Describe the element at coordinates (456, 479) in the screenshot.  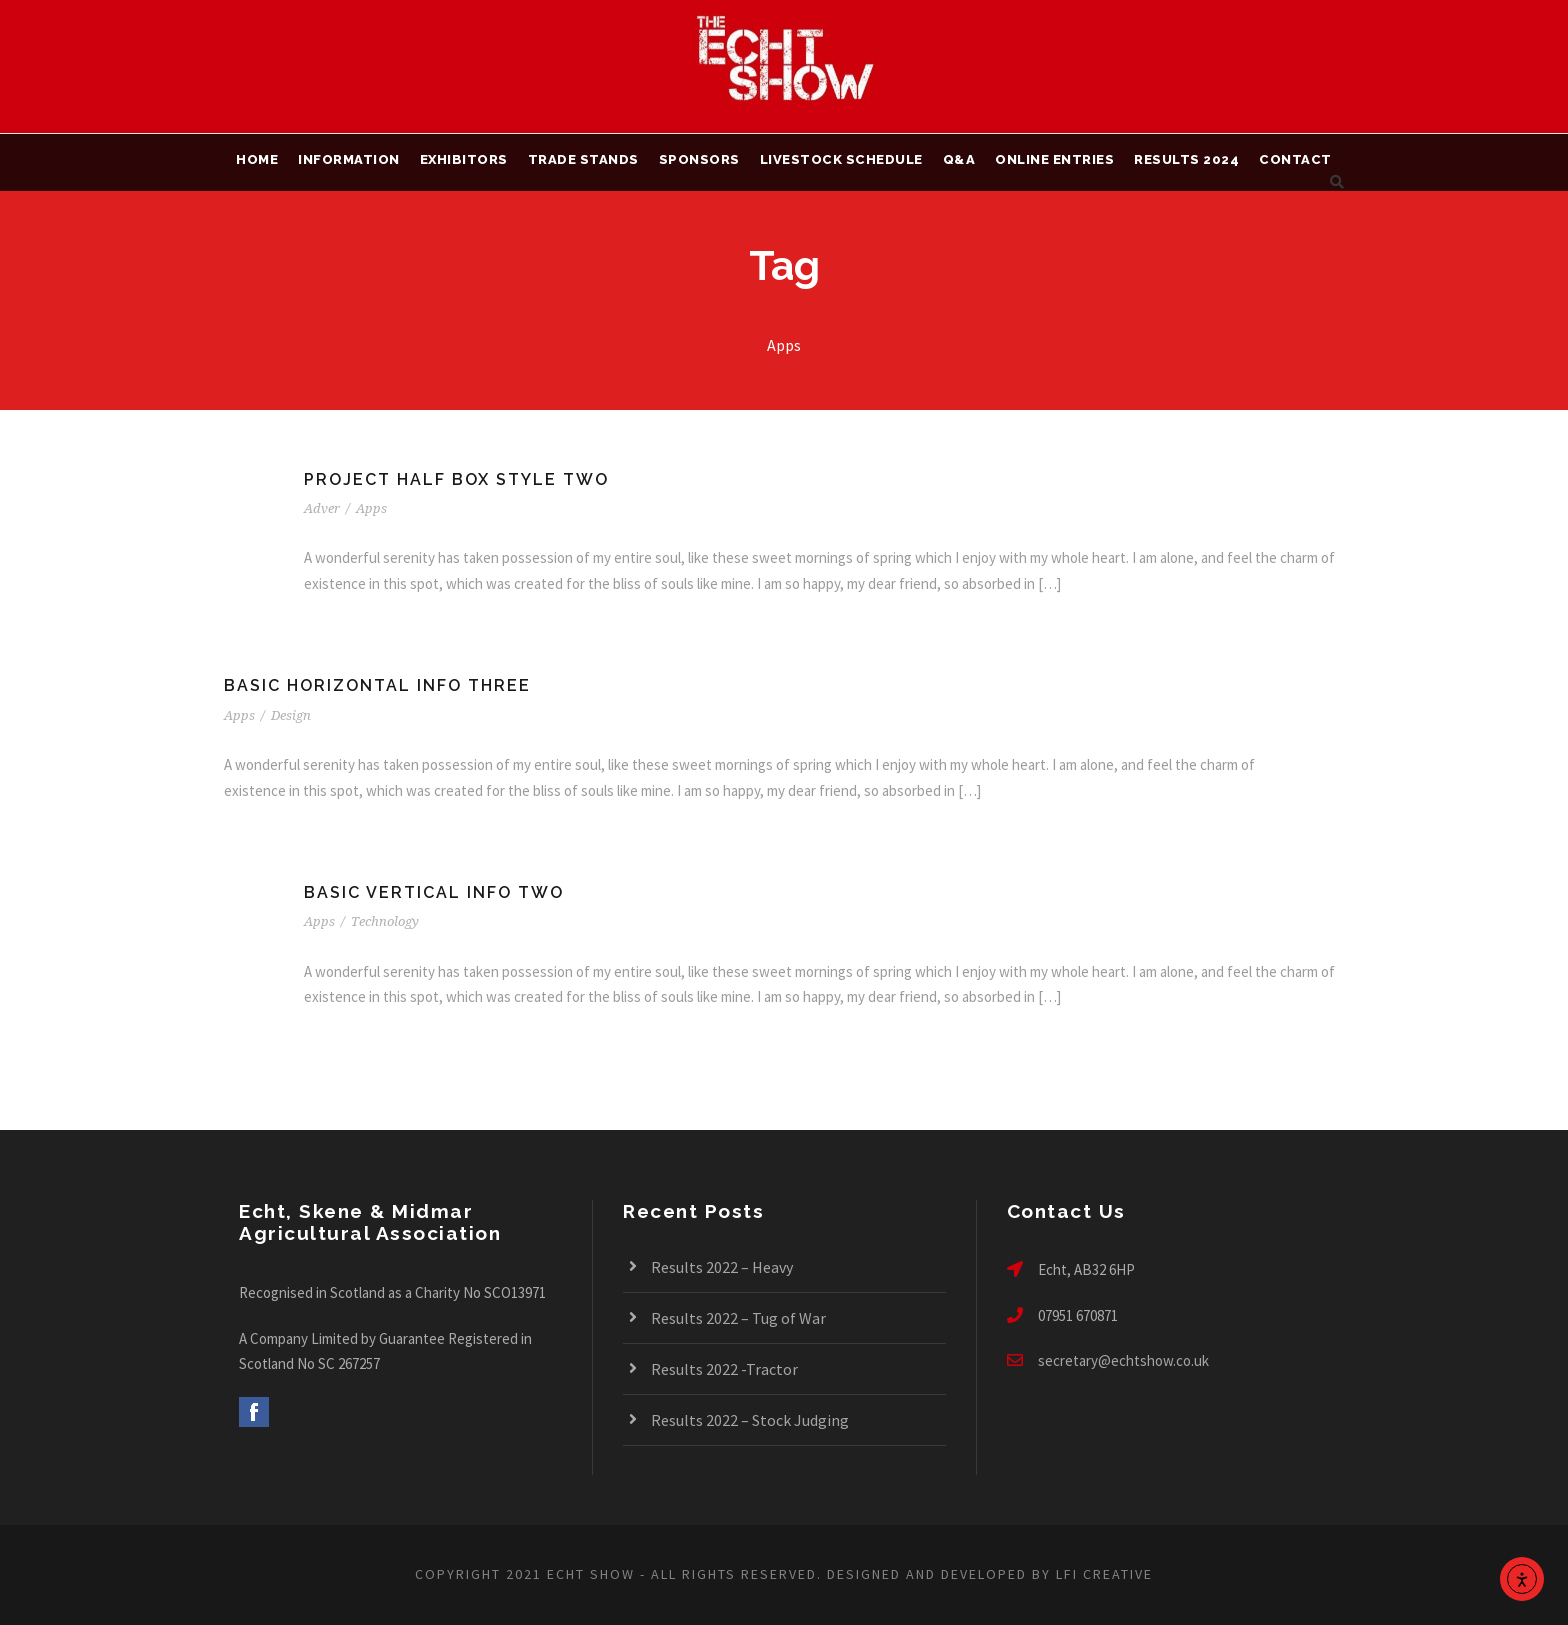
I see `Project Half Box Style Two` at that location.